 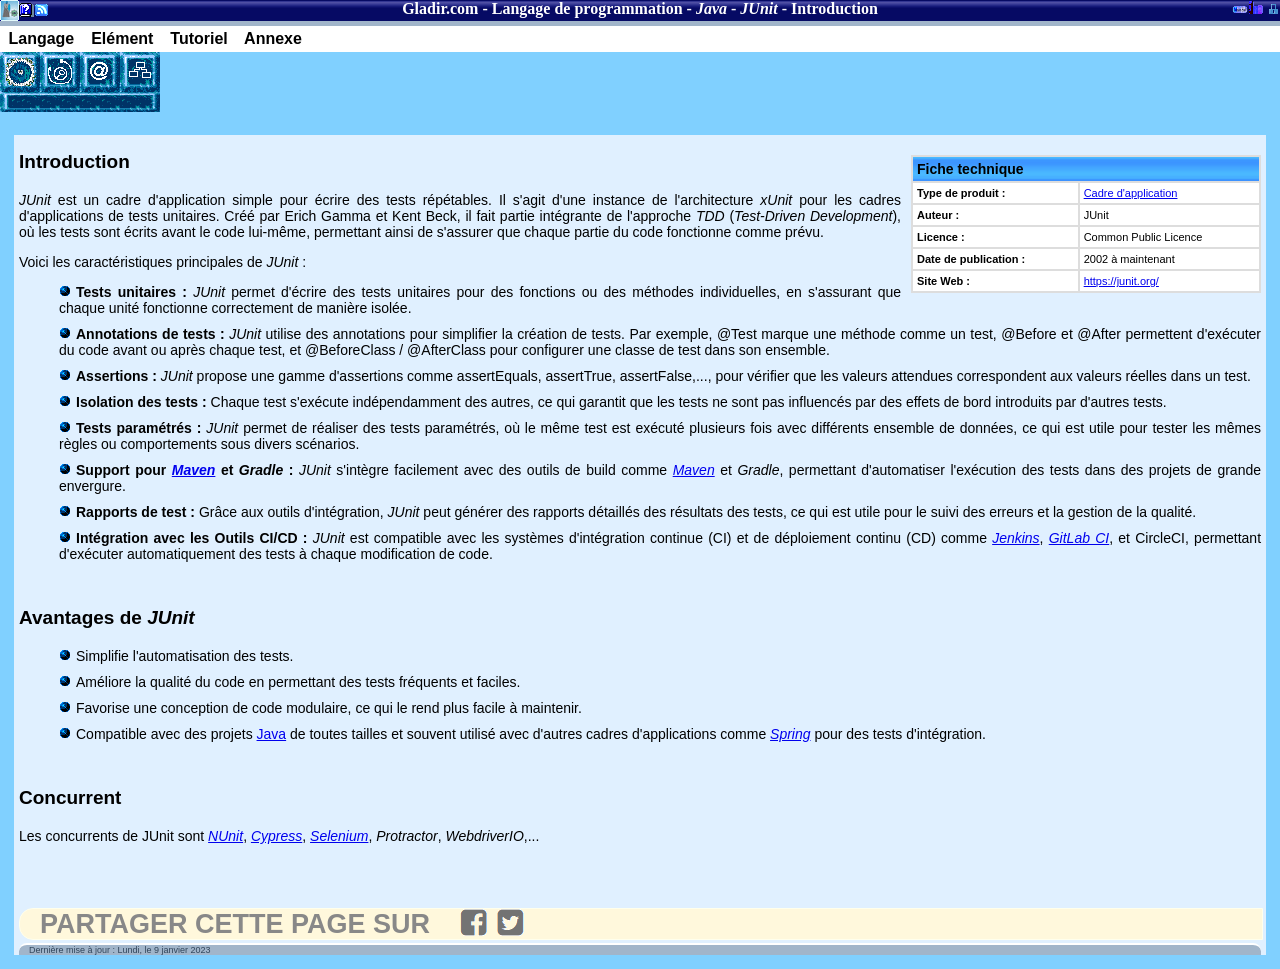 I want to click on Cadre d'application, so click(x=1131, y=193).